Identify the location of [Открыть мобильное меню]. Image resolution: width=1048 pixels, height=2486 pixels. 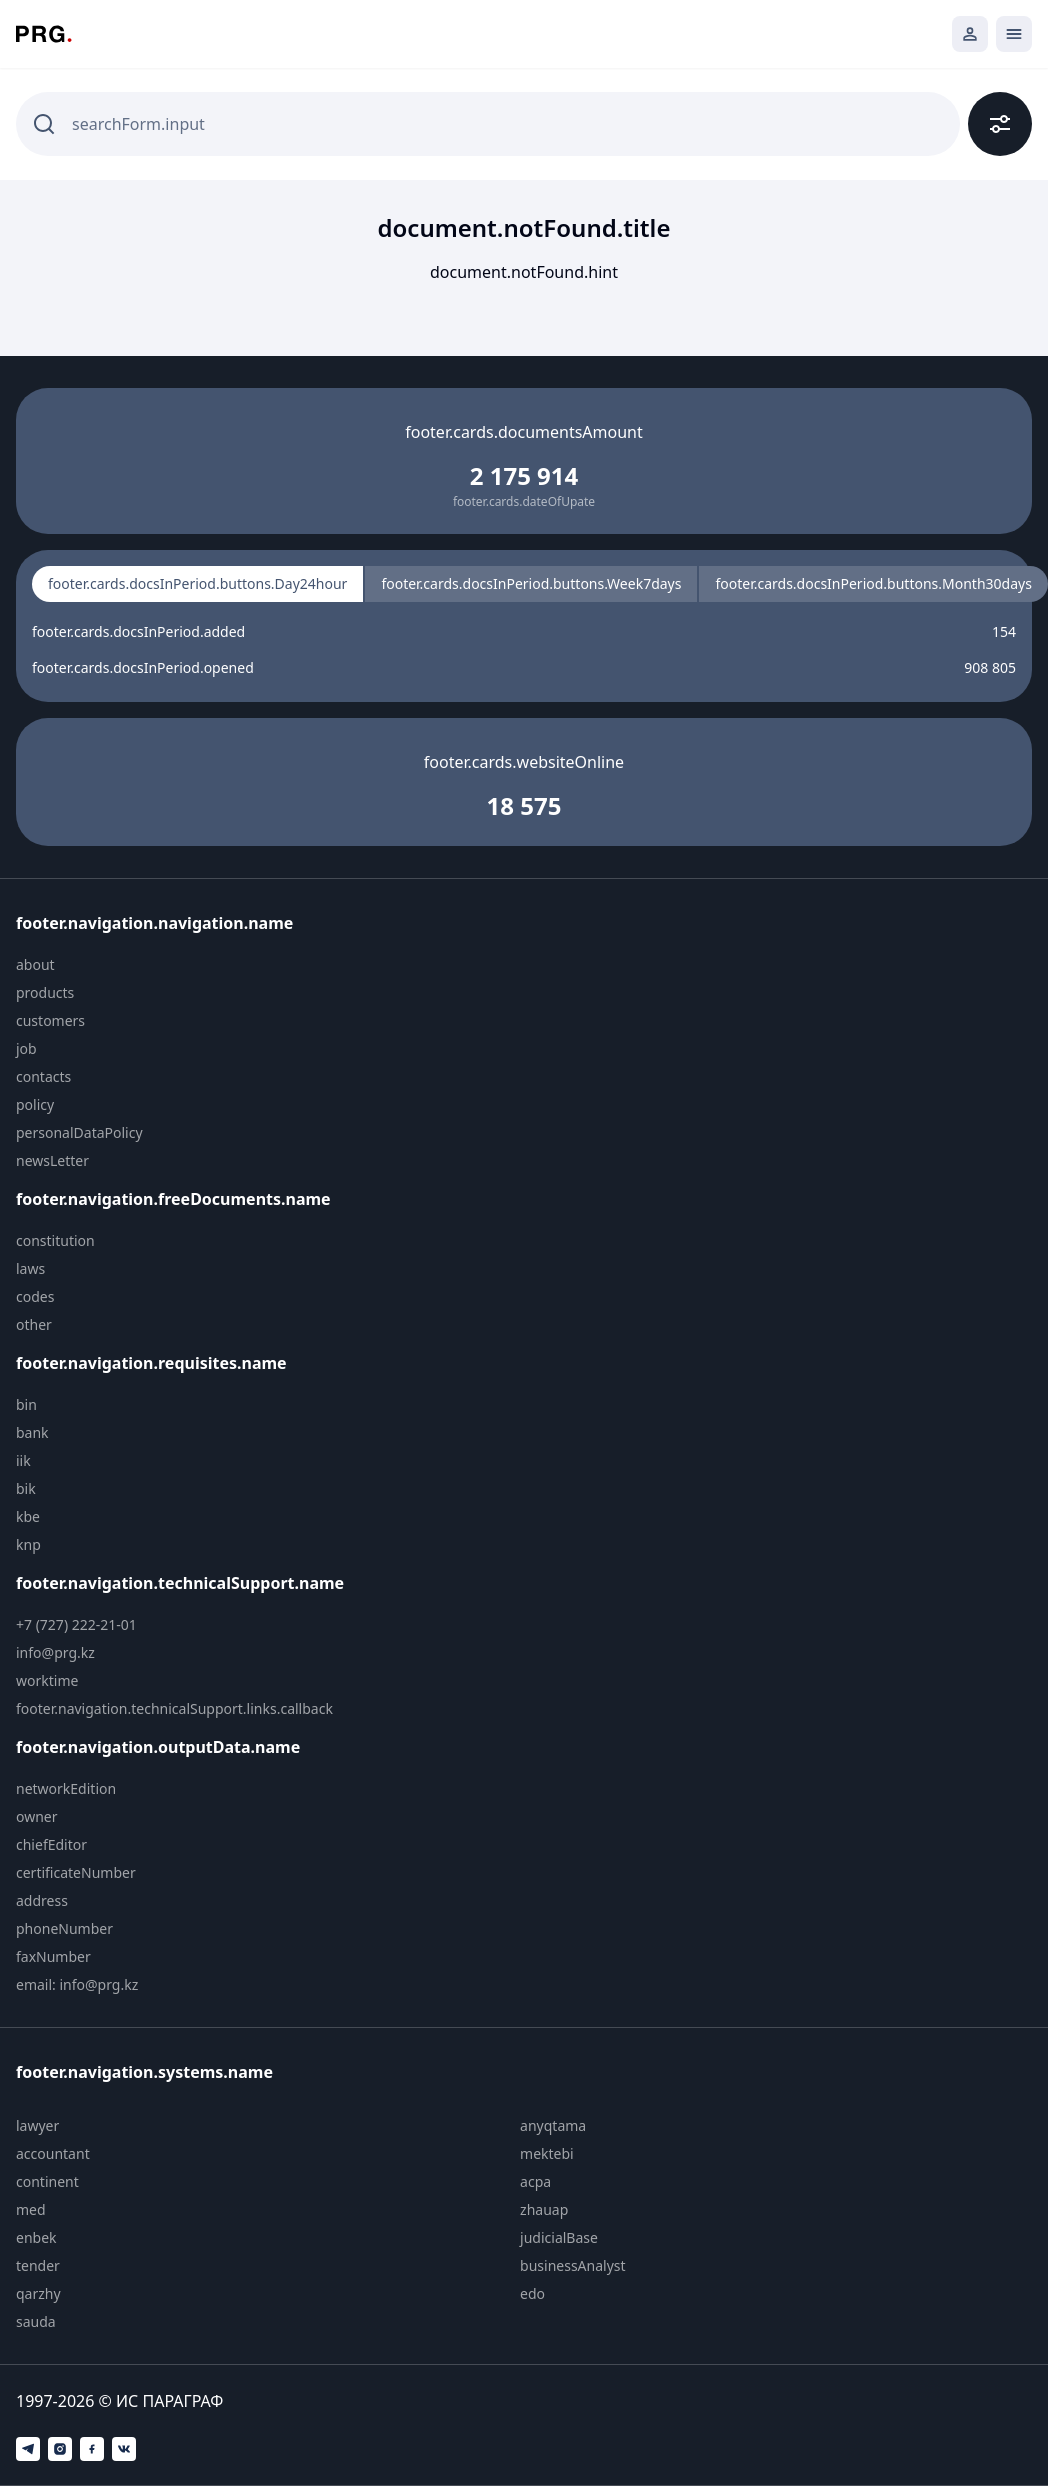
(1014, 34).